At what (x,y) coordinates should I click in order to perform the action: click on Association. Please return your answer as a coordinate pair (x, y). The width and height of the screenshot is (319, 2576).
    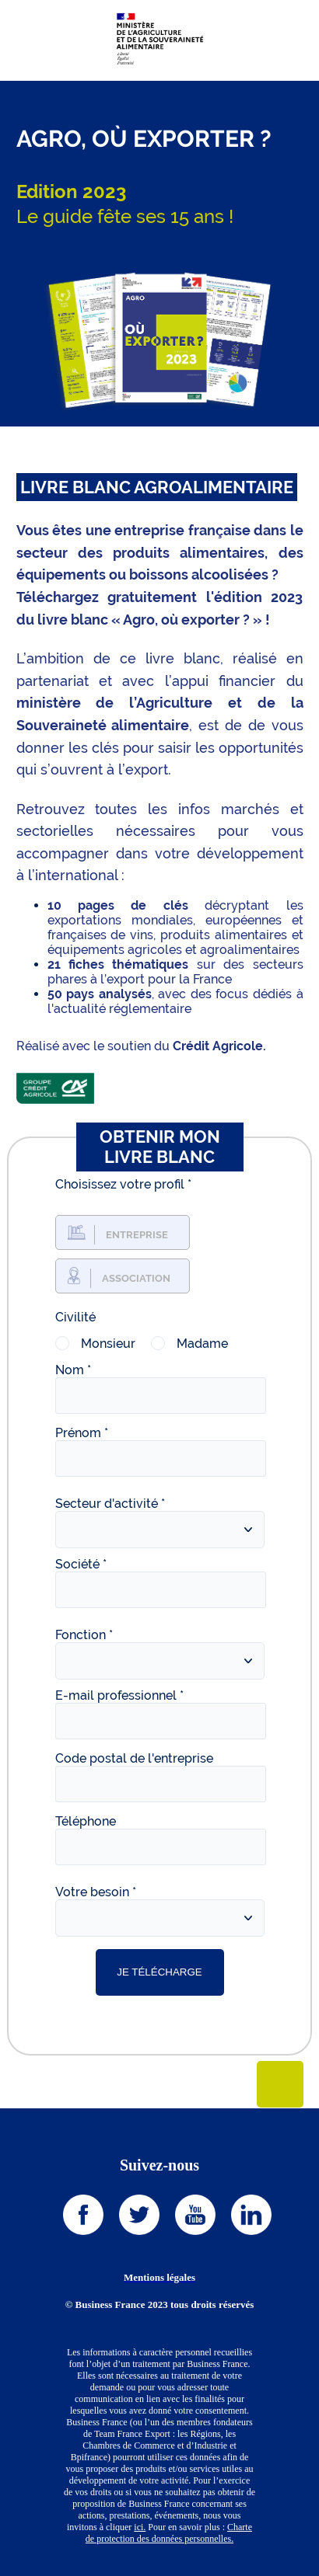
    Looking at the image, I should click on (136, 1278).